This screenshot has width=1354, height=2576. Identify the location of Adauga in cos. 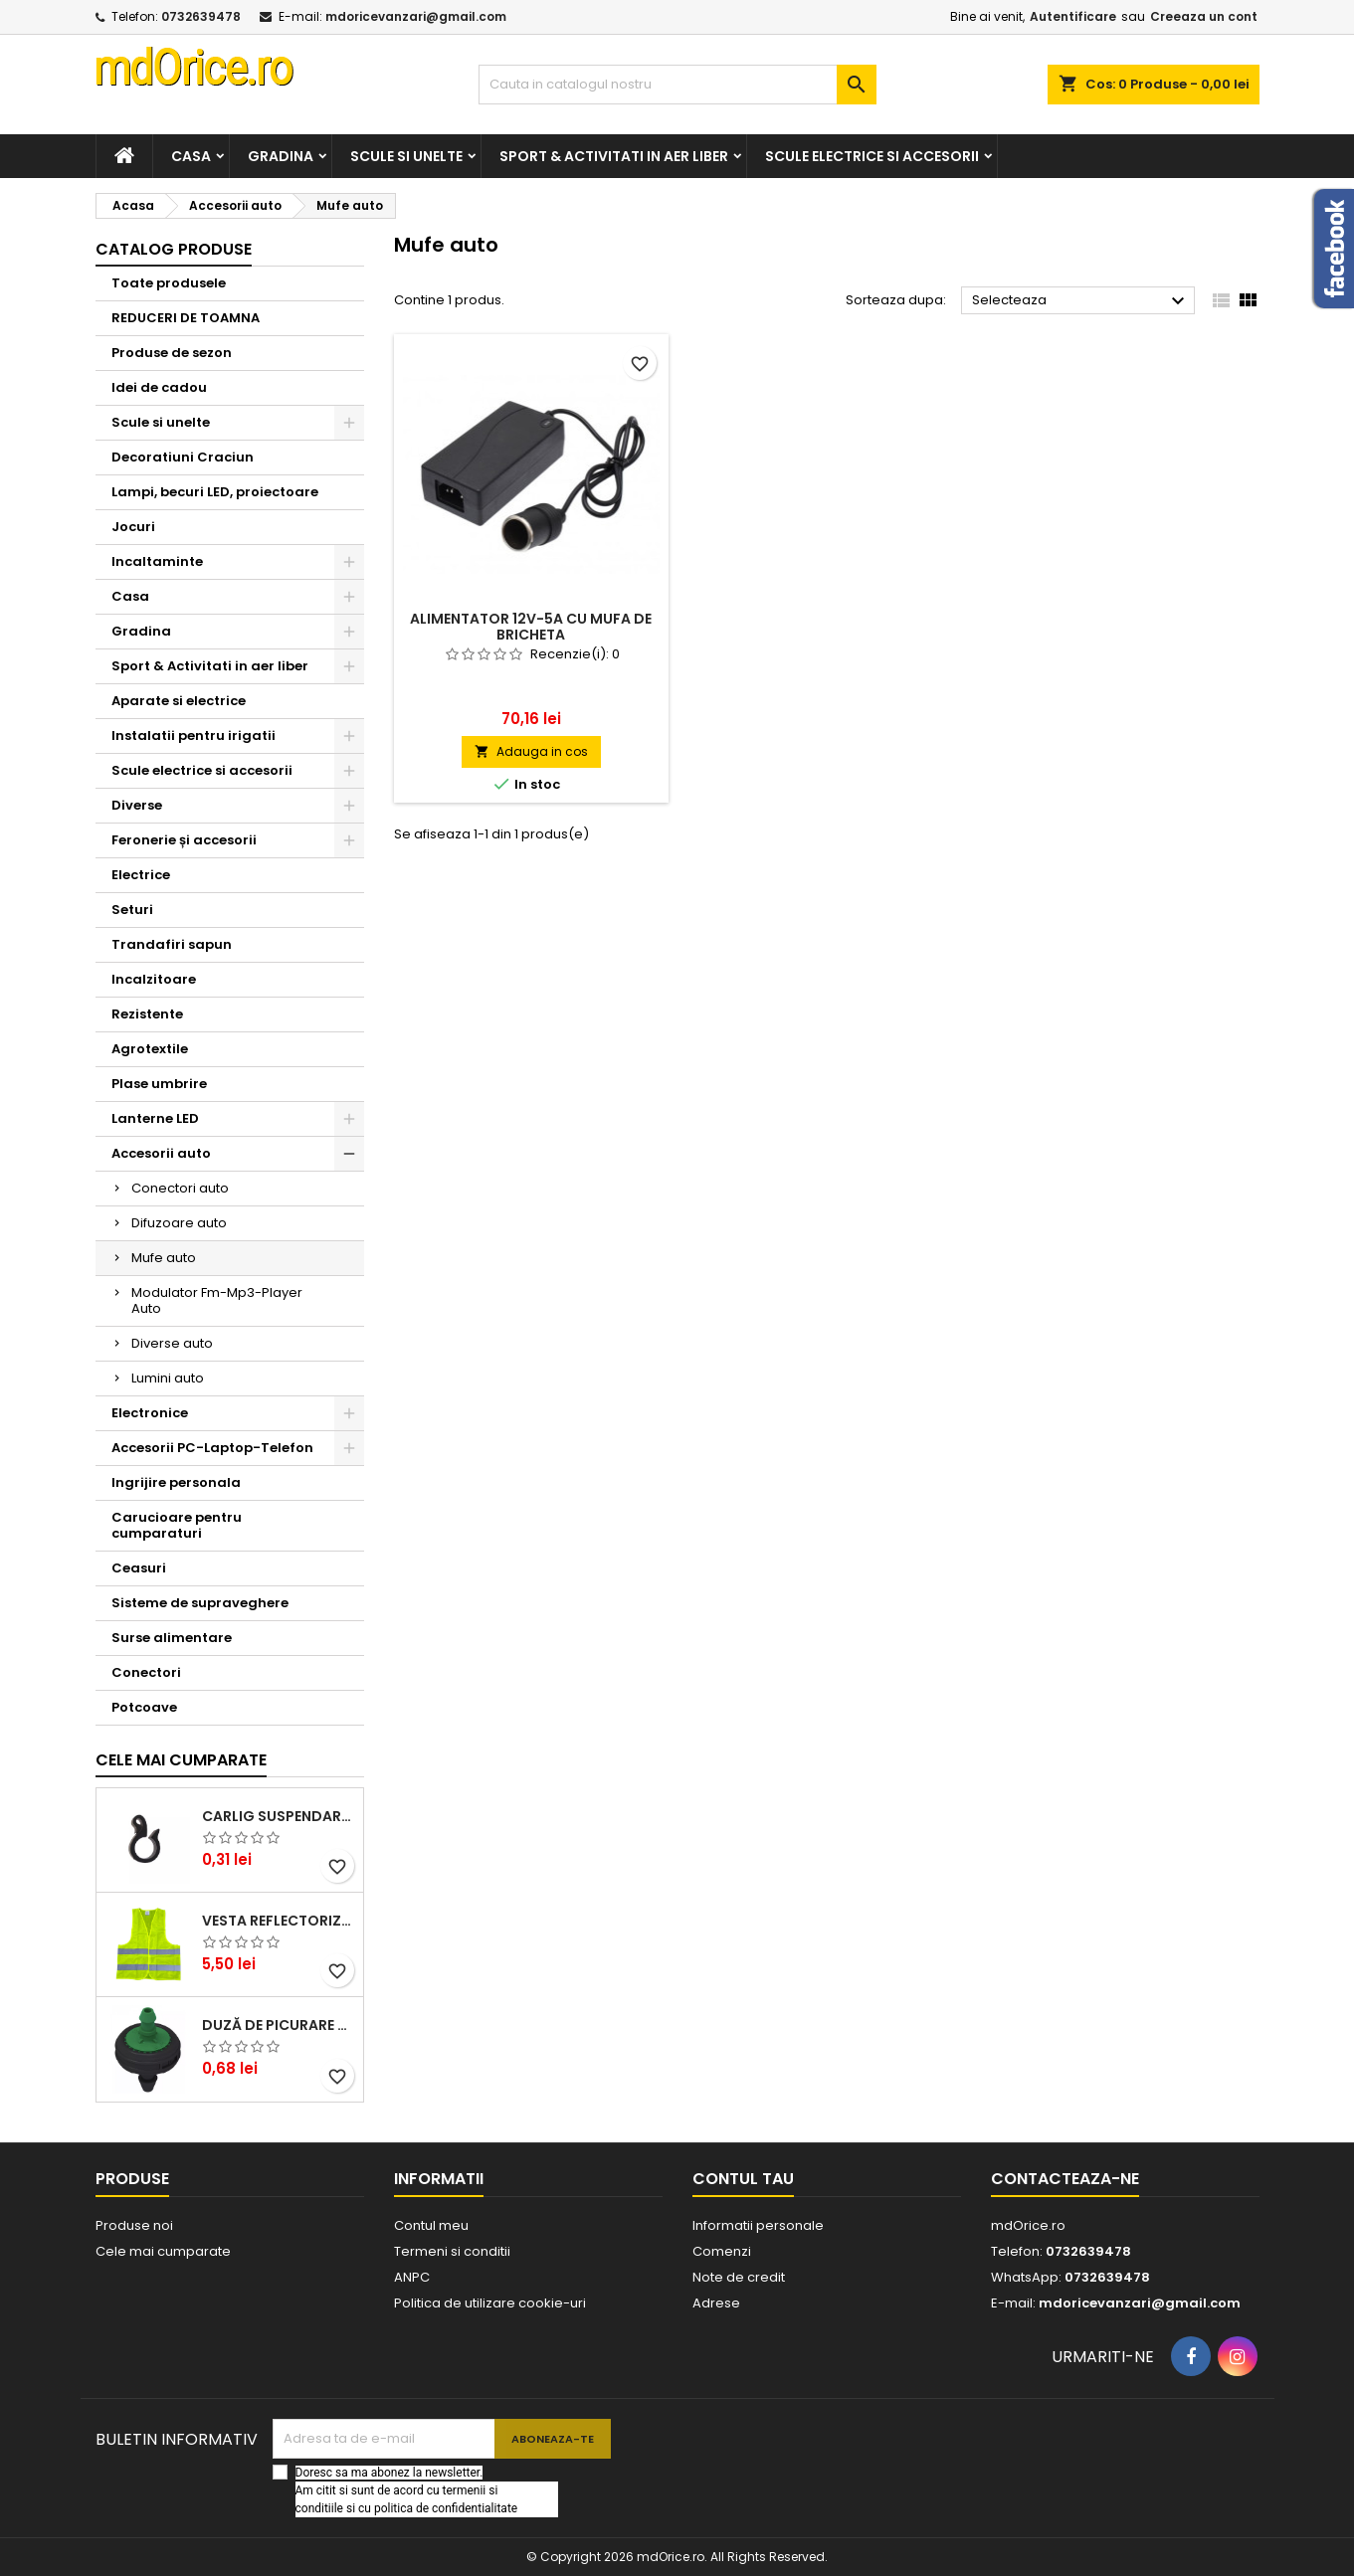
(531, 751).